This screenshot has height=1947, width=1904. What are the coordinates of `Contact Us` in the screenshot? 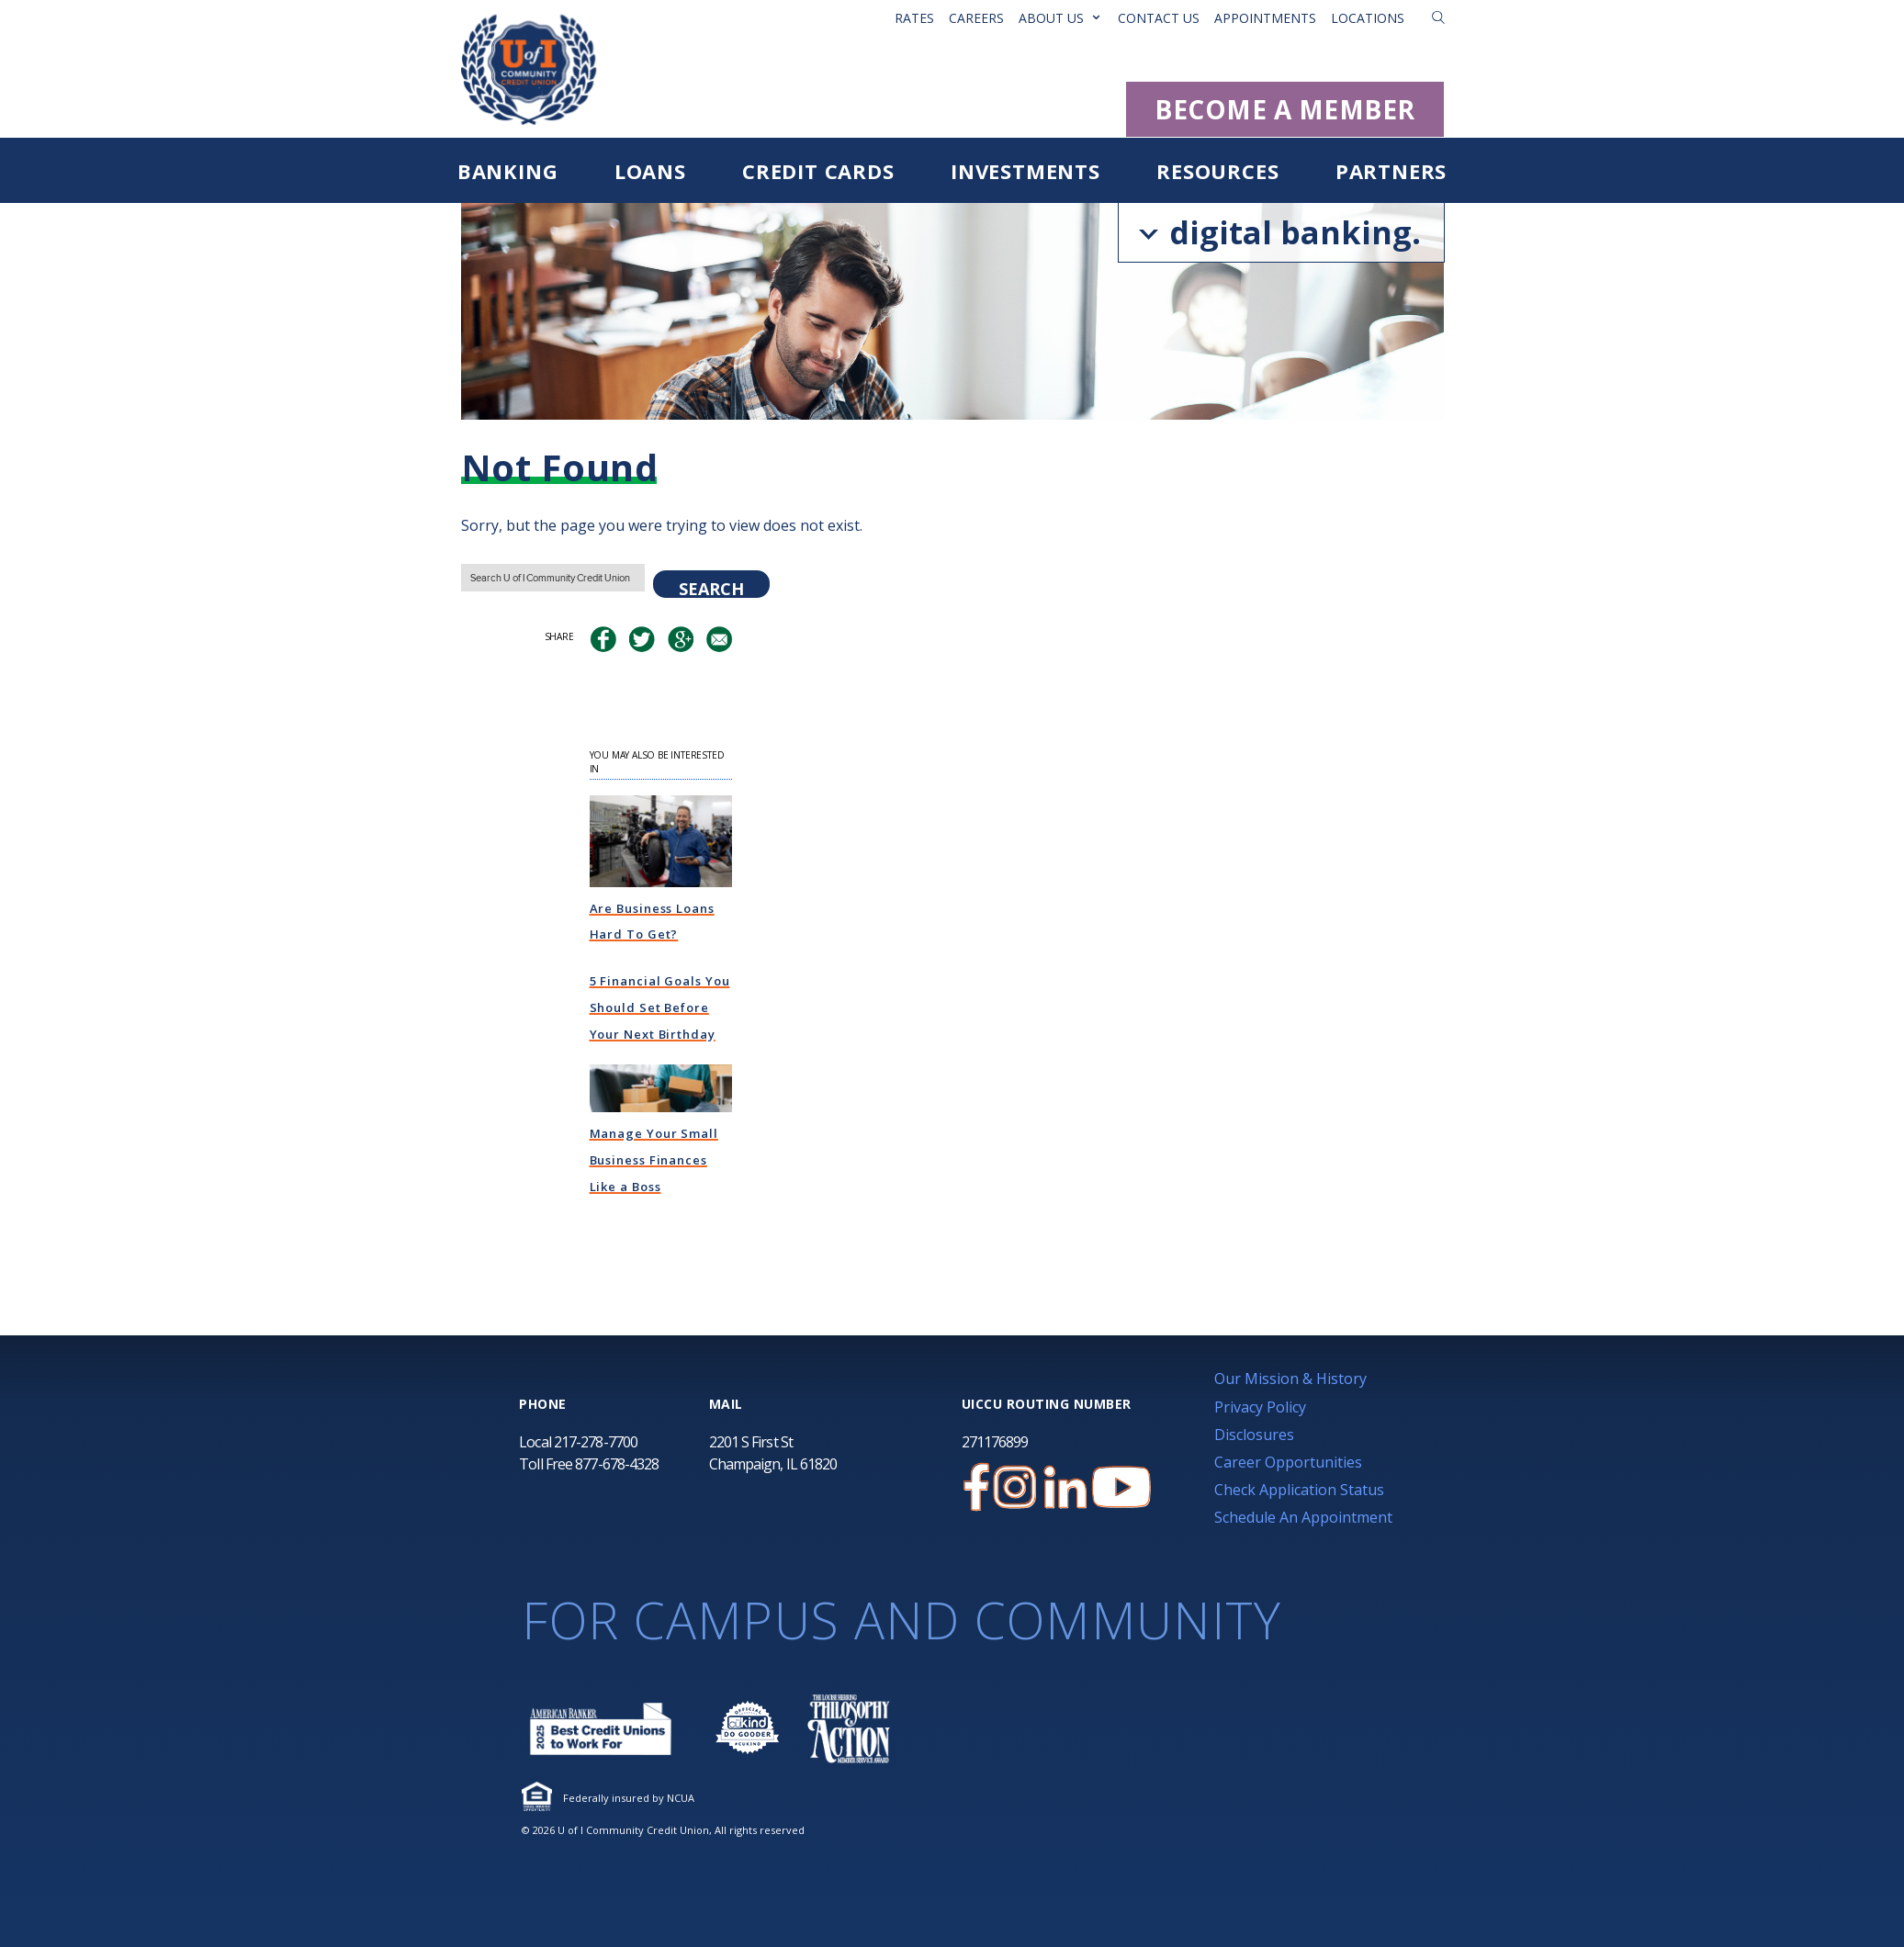 It's located at (1159, 18).